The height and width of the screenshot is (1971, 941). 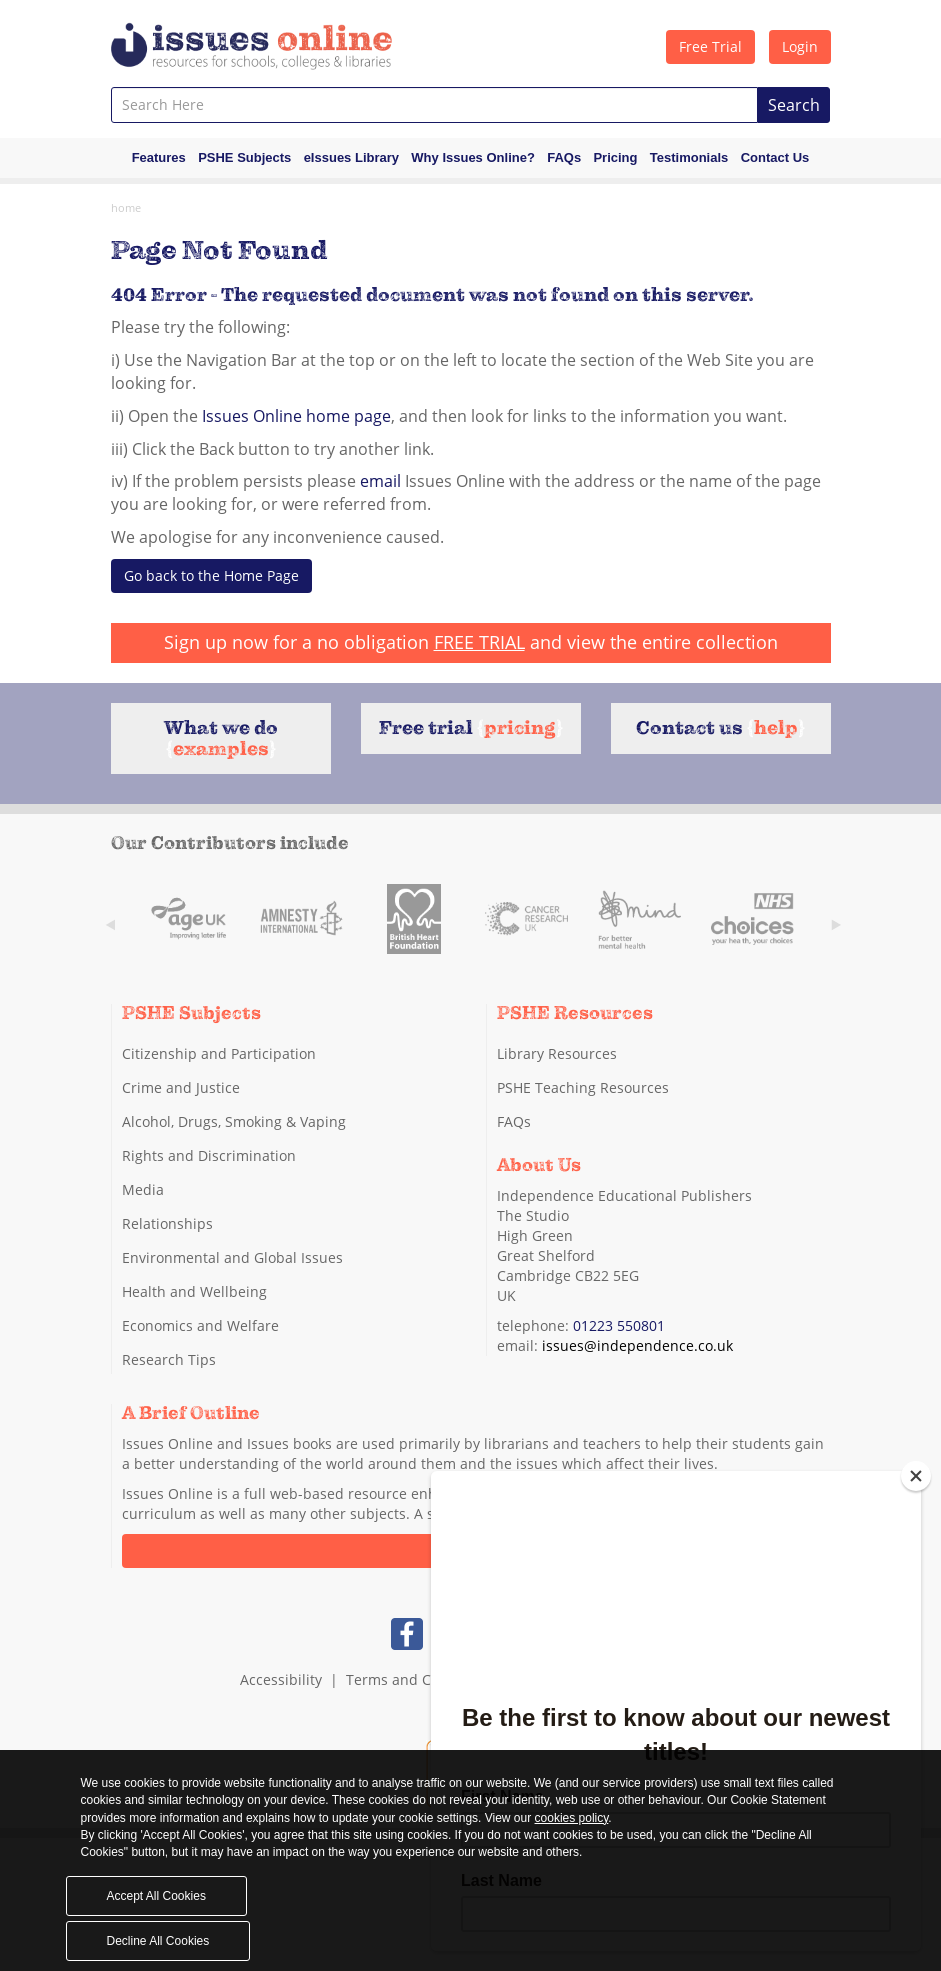 What do you see at coordinates (615, 157) in the screenshot?
I see `Pricing` at bounding box center [615, 157].